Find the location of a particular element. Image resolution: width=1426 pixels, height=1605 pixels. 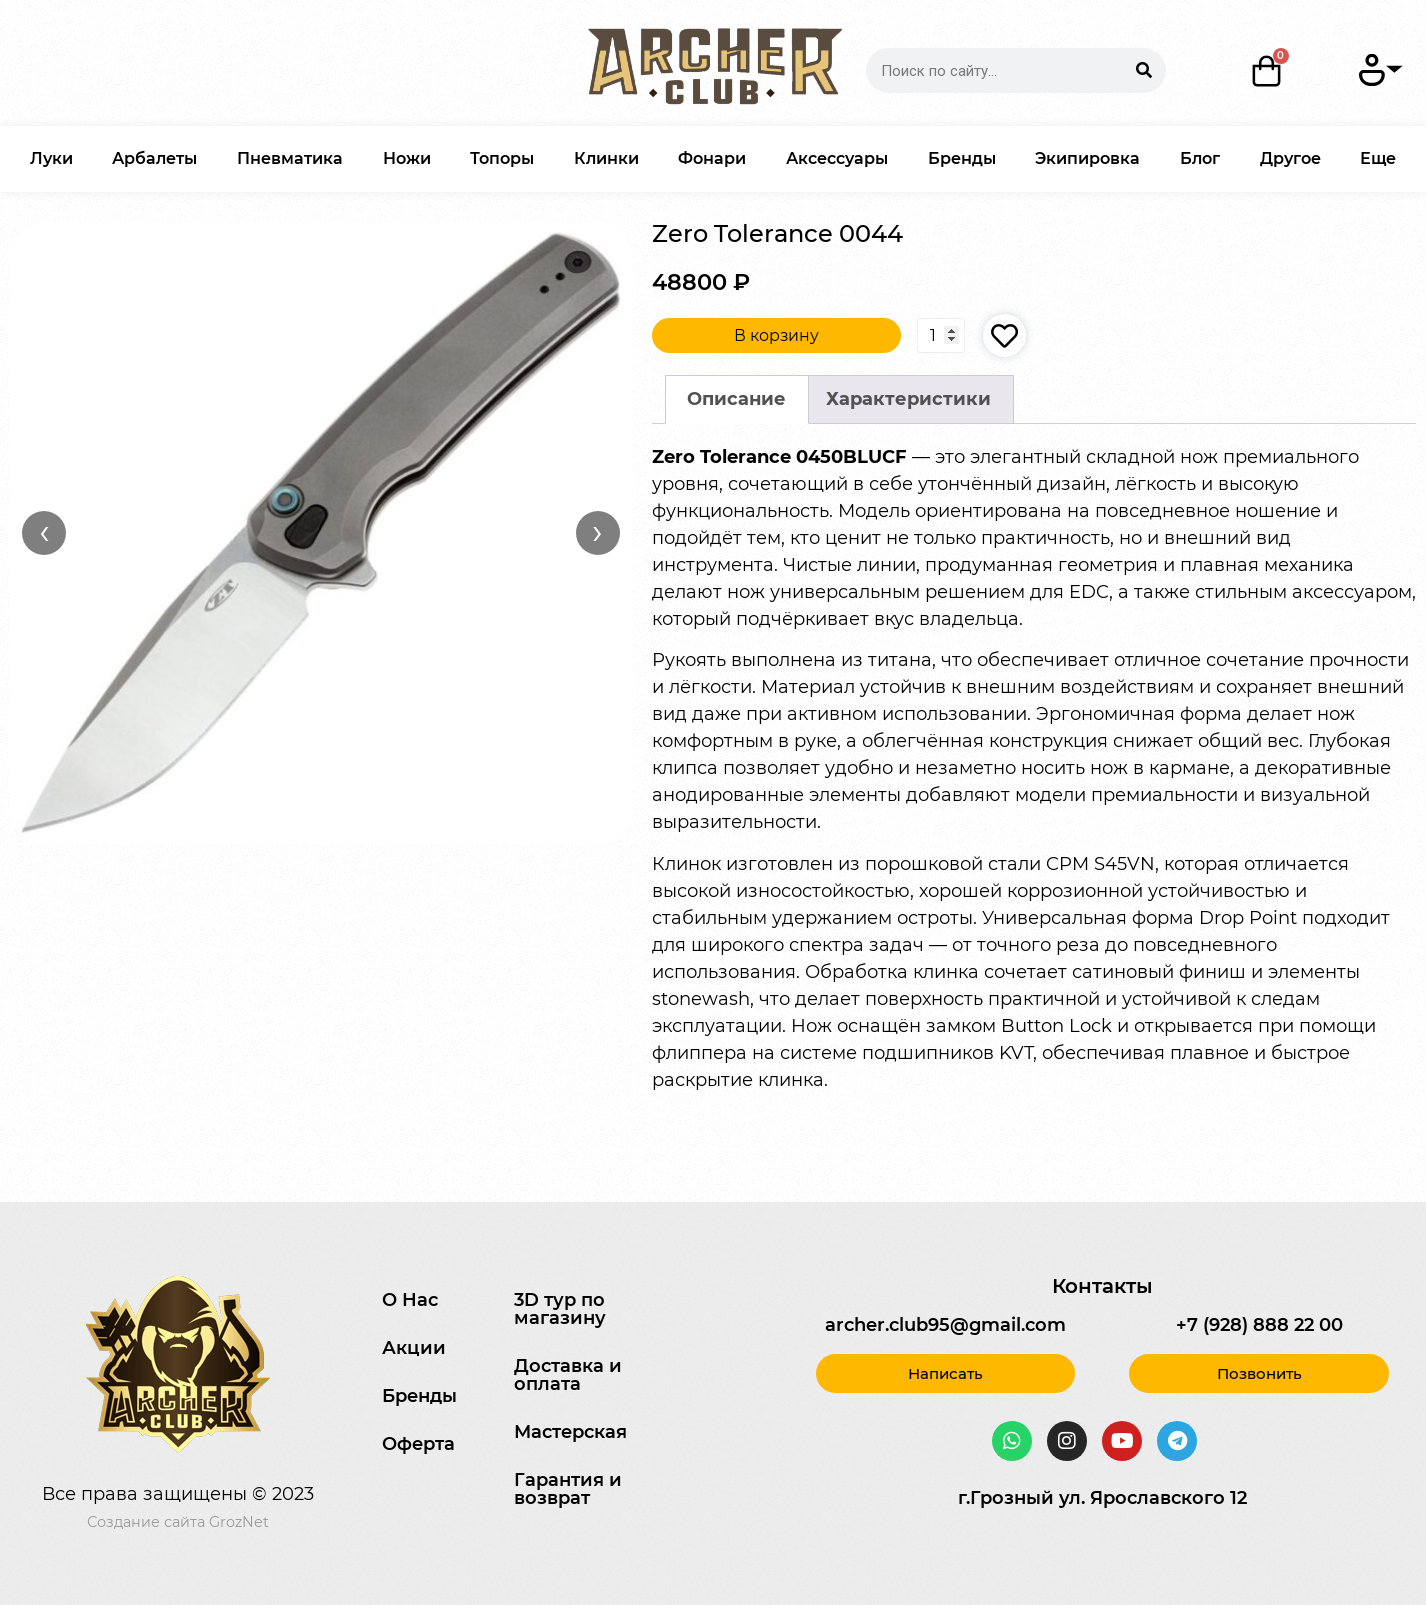

Акции is located at coordinates (414, 1348).